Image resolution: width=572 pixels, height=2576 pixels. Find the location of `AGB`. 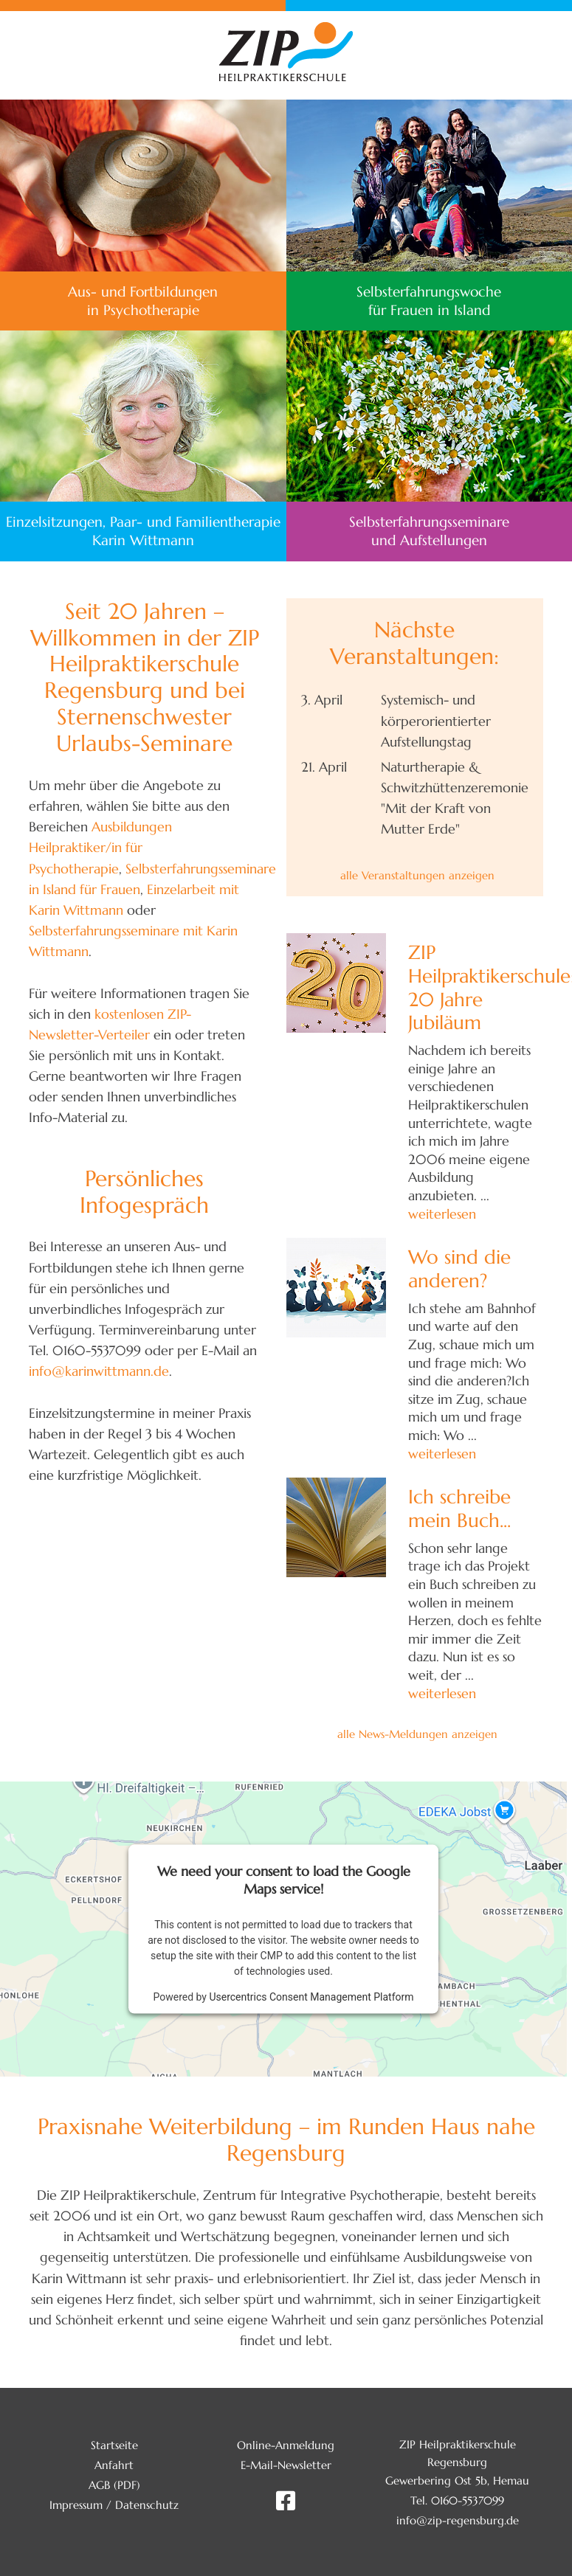

AGB is located at coordinates (99, 2485).